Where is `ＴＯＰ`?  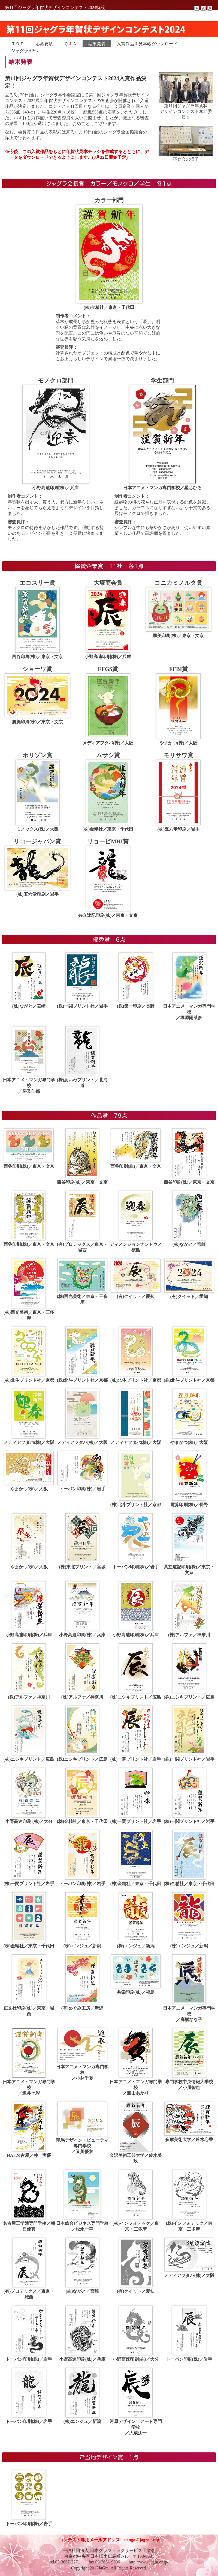
ＴＯＰ is located at coordinates (17, 43).